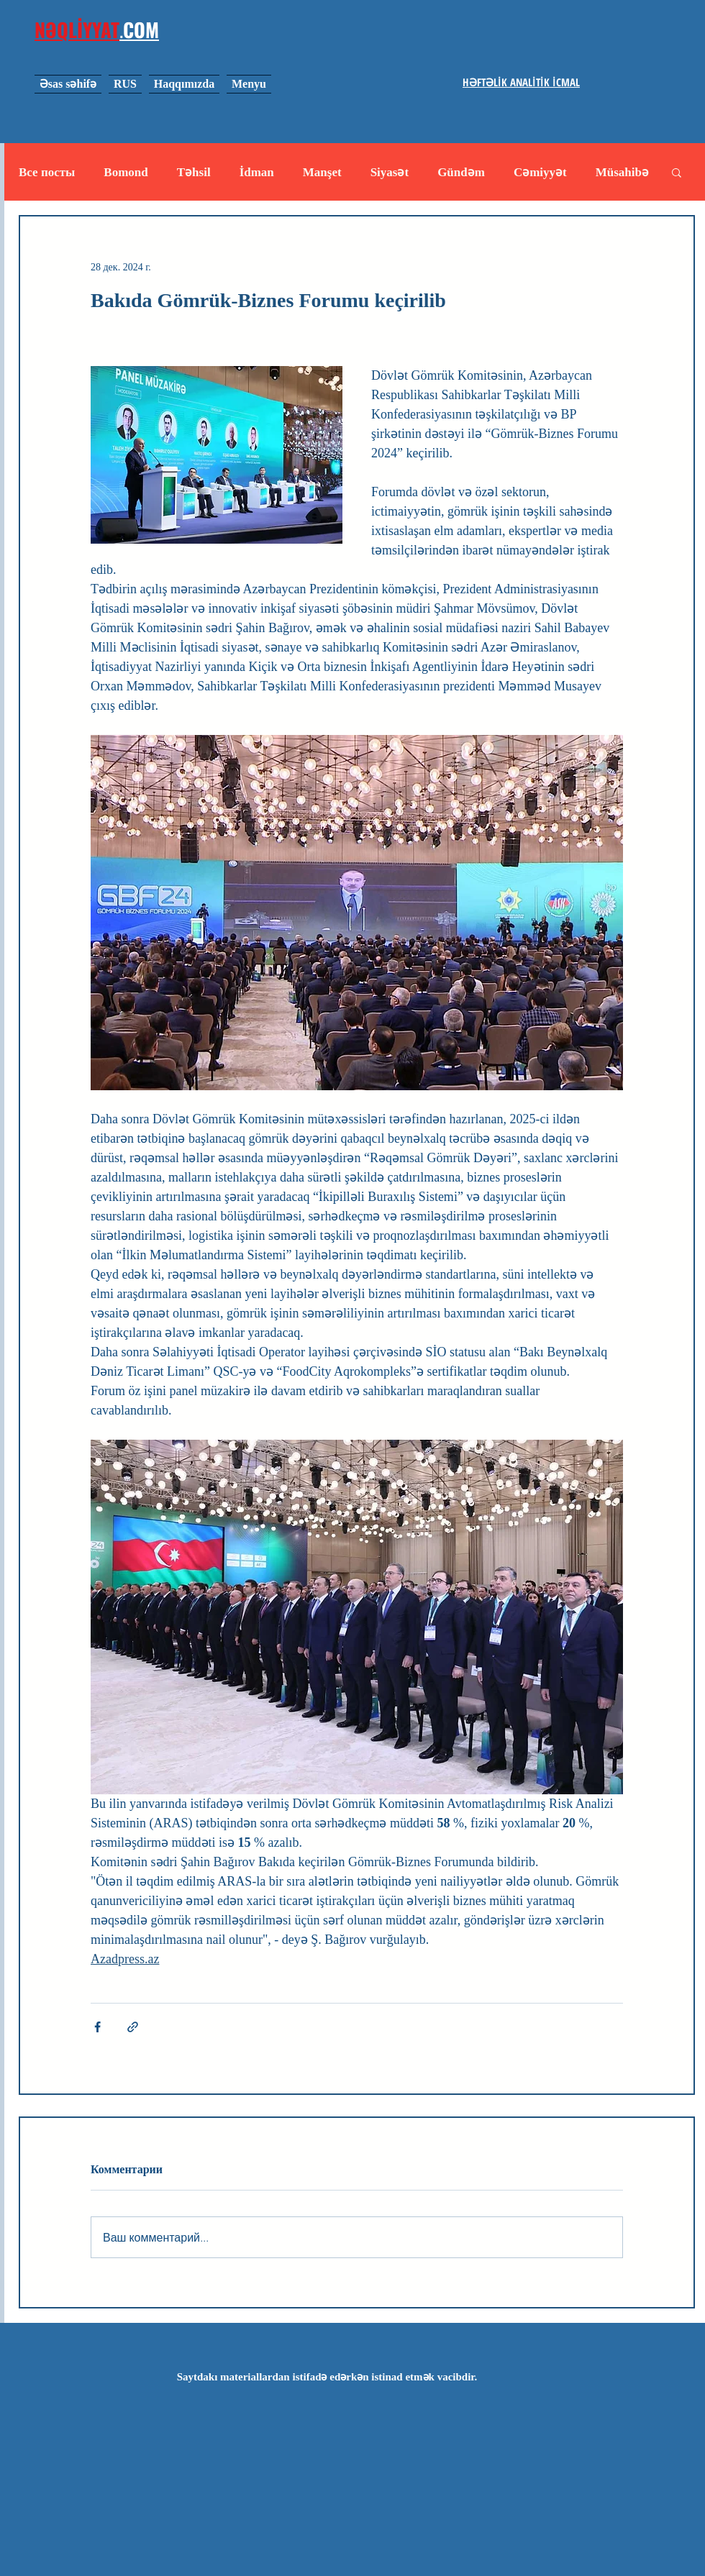 Image resolution: width=705 pixels, height=2576 pixels. Describe the element at coordinates (125, 172) in the screenshot. I see `Bomond` at that location.